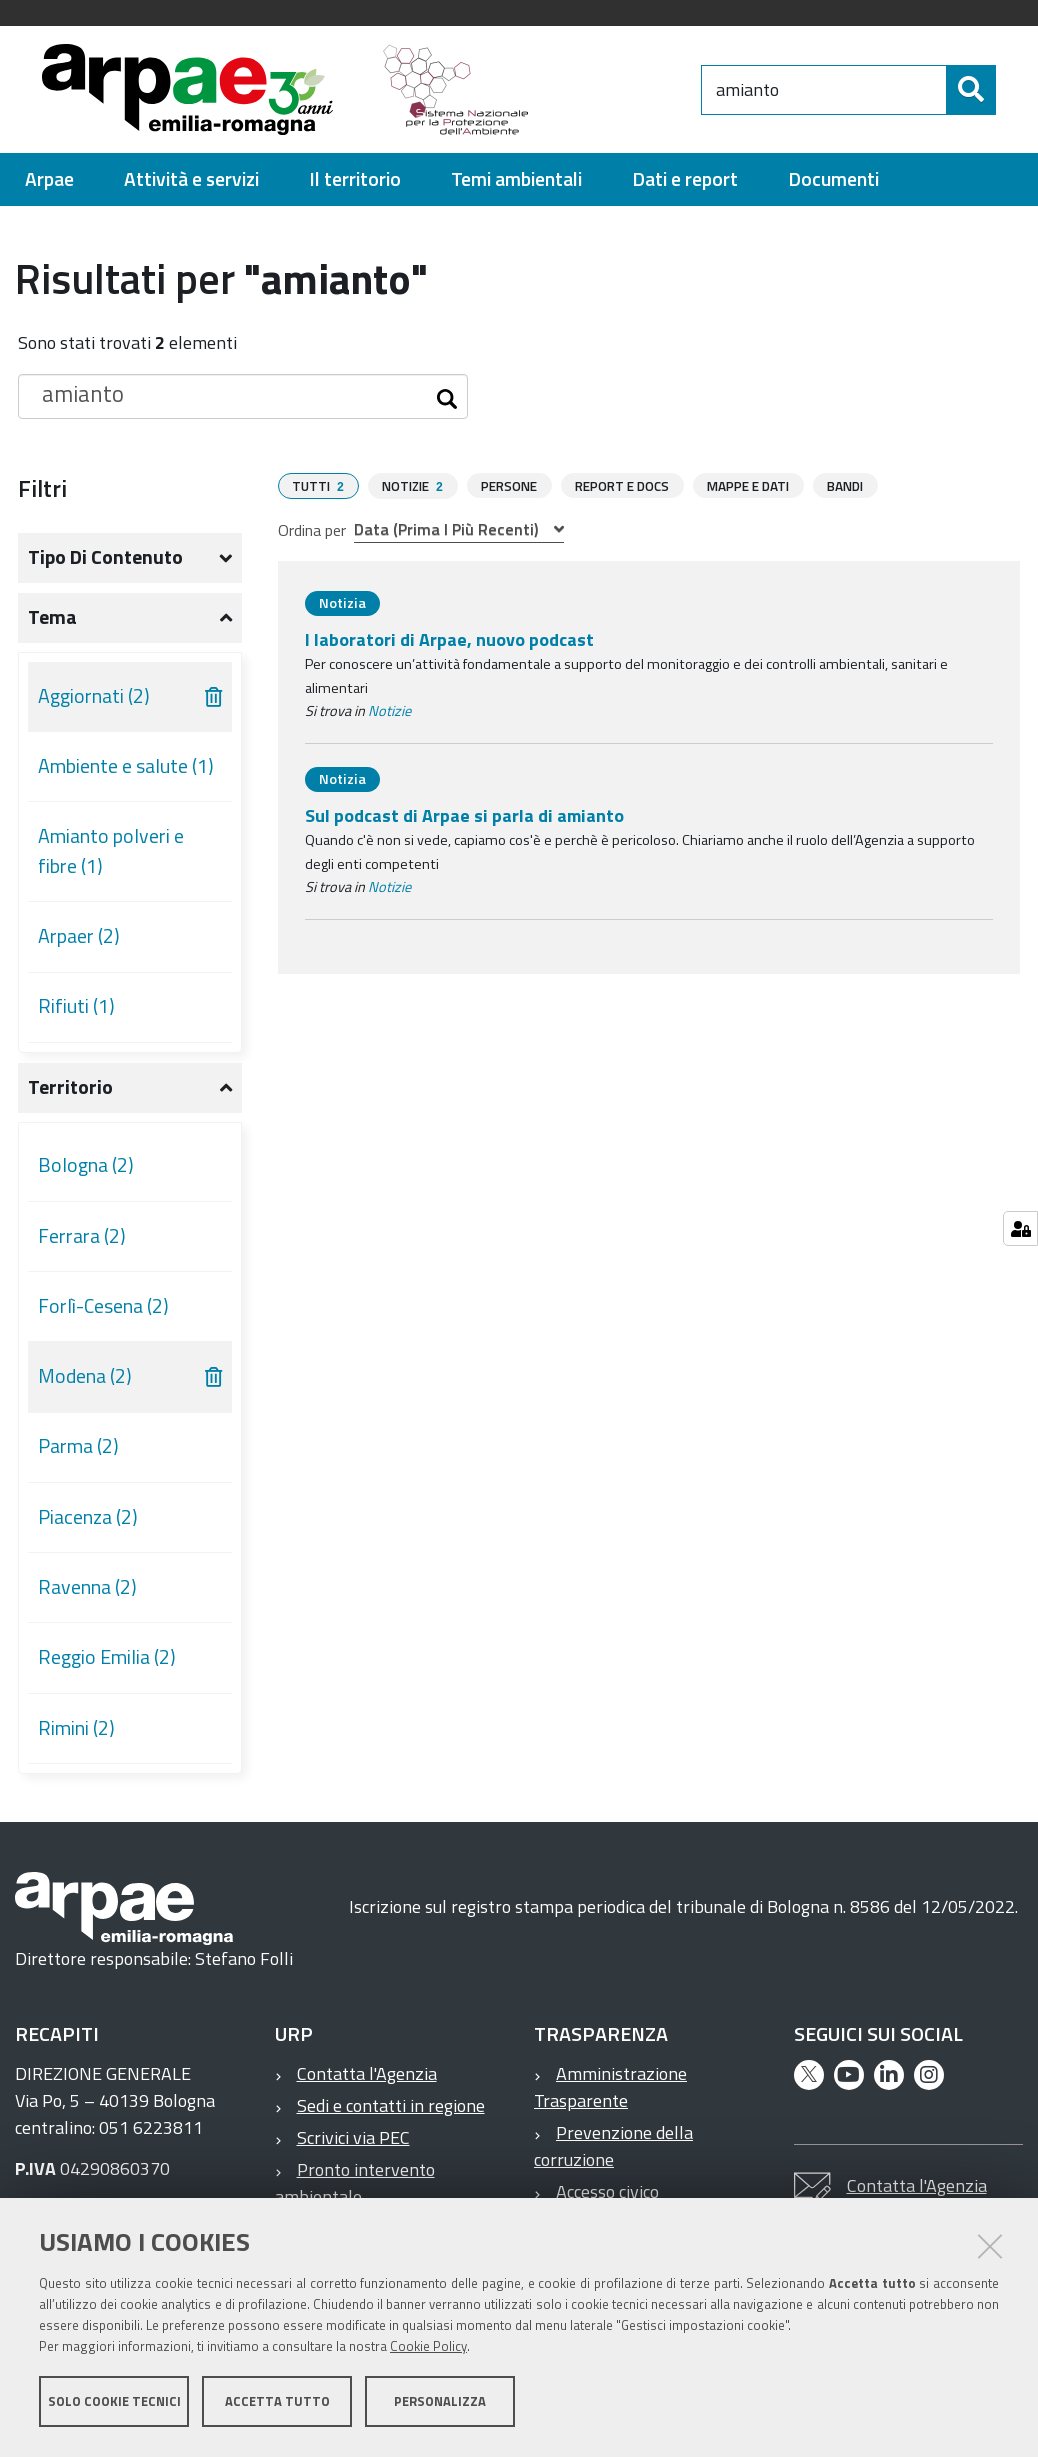 The width and height of the screenshot is (1038, 2457). Describe the element at coordinates (610, 2096) in the screenshot. I see `Amministrazione Trasparente` at that location.